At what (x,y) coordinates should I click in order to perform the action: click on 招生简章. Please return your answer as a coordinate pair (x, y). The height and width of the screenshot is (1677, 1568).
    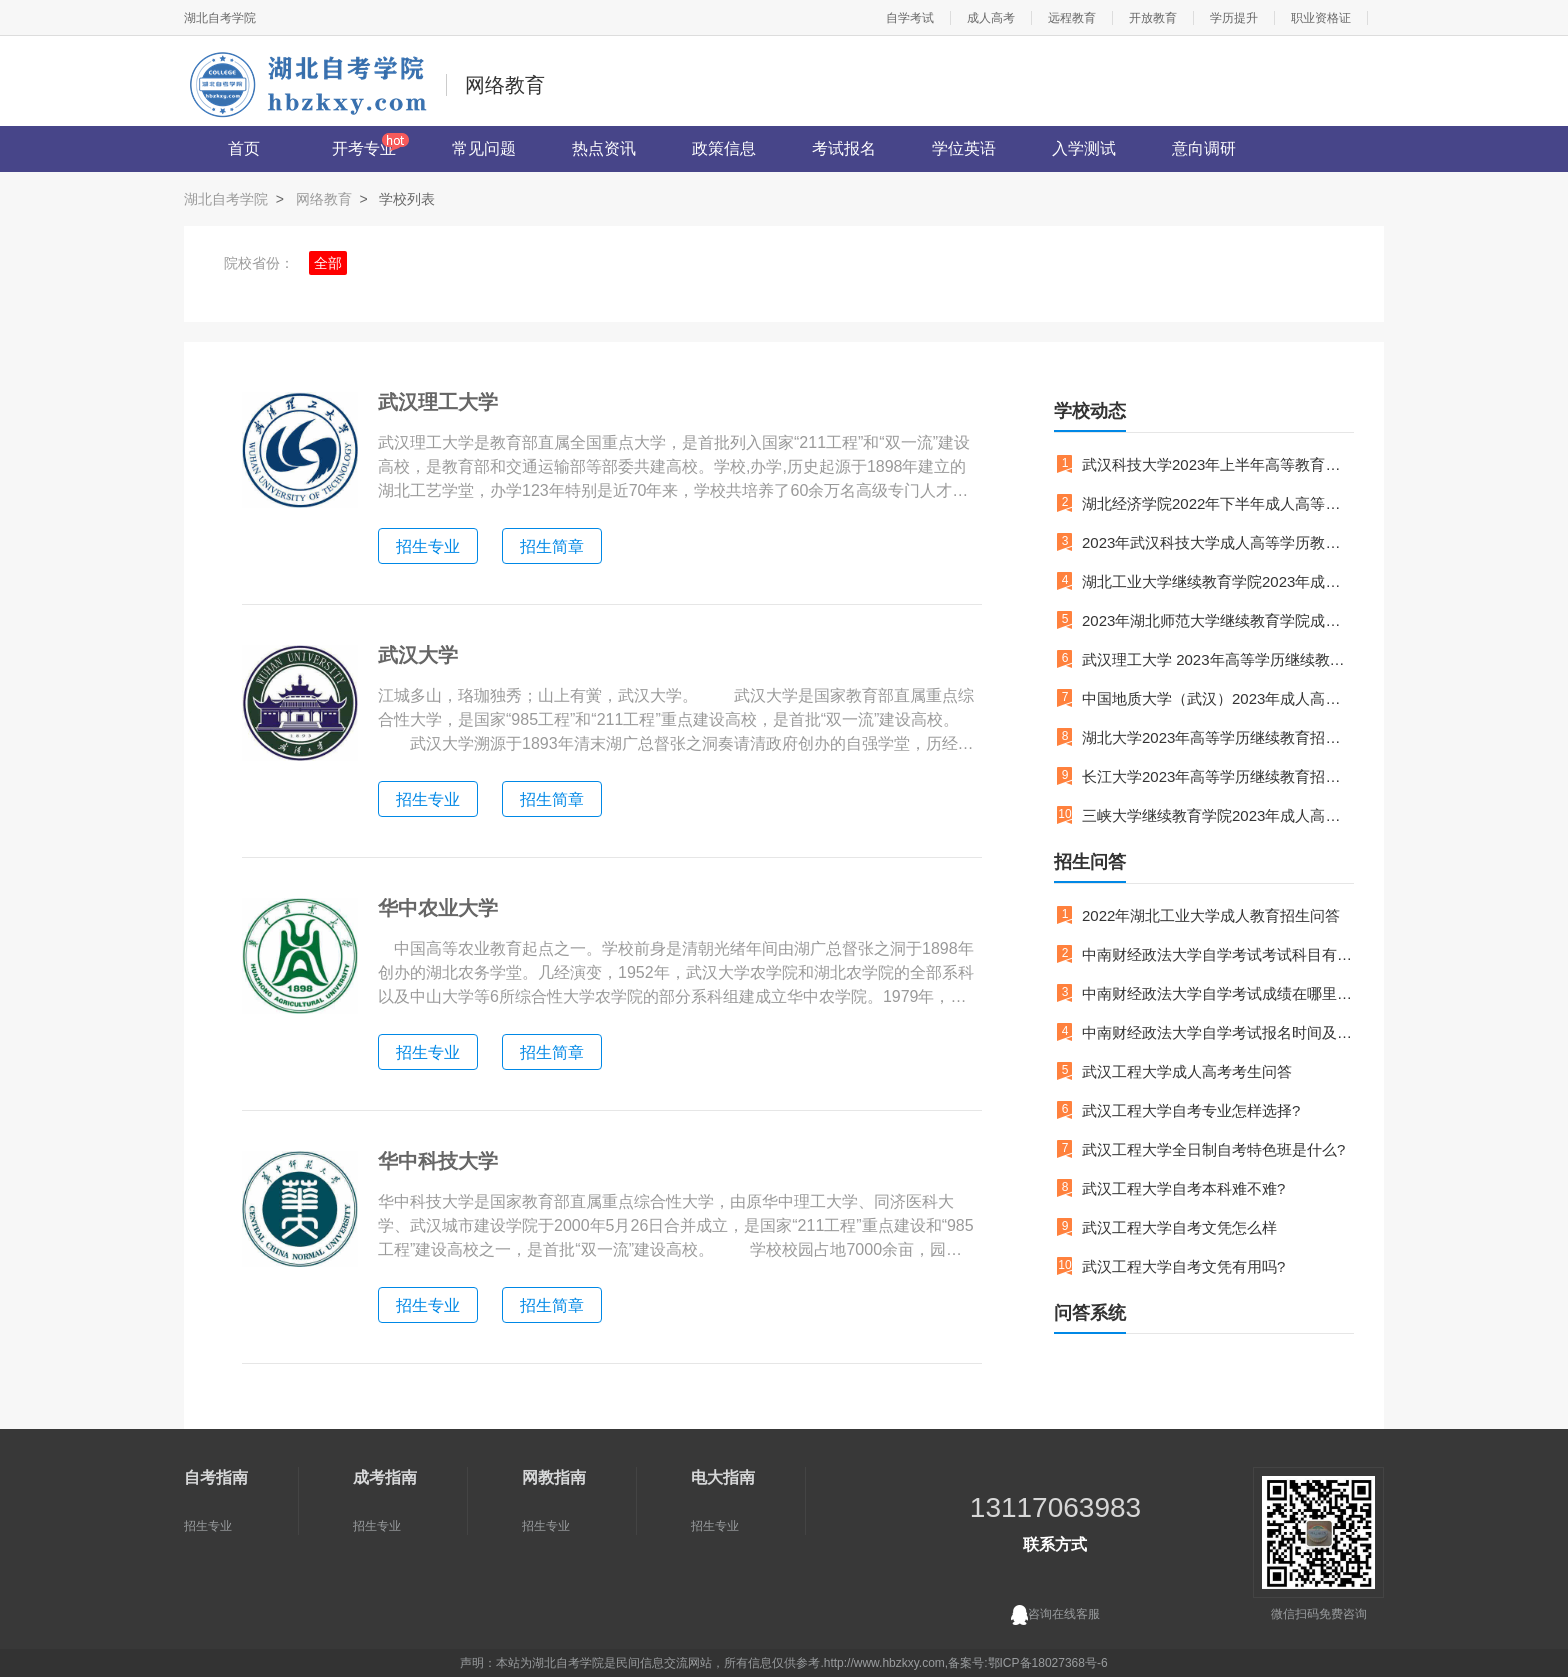
    Looking at the image, I should click on (552, 546).